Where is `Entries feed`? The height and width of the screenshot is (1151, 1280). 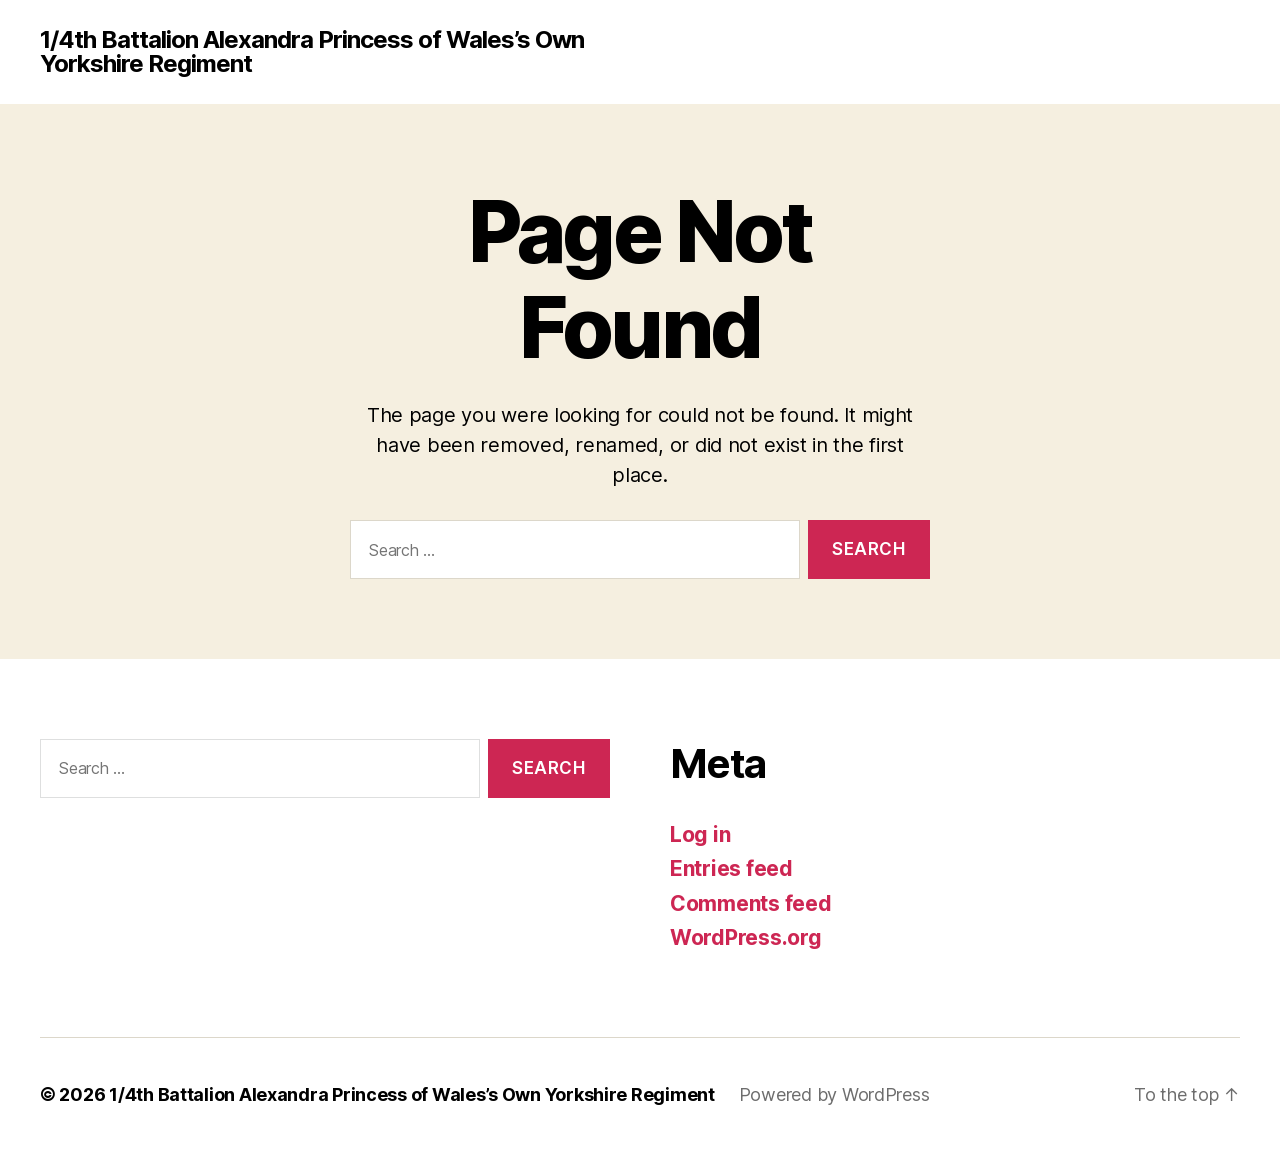
Entries feed is located at coordinates (731, 868).